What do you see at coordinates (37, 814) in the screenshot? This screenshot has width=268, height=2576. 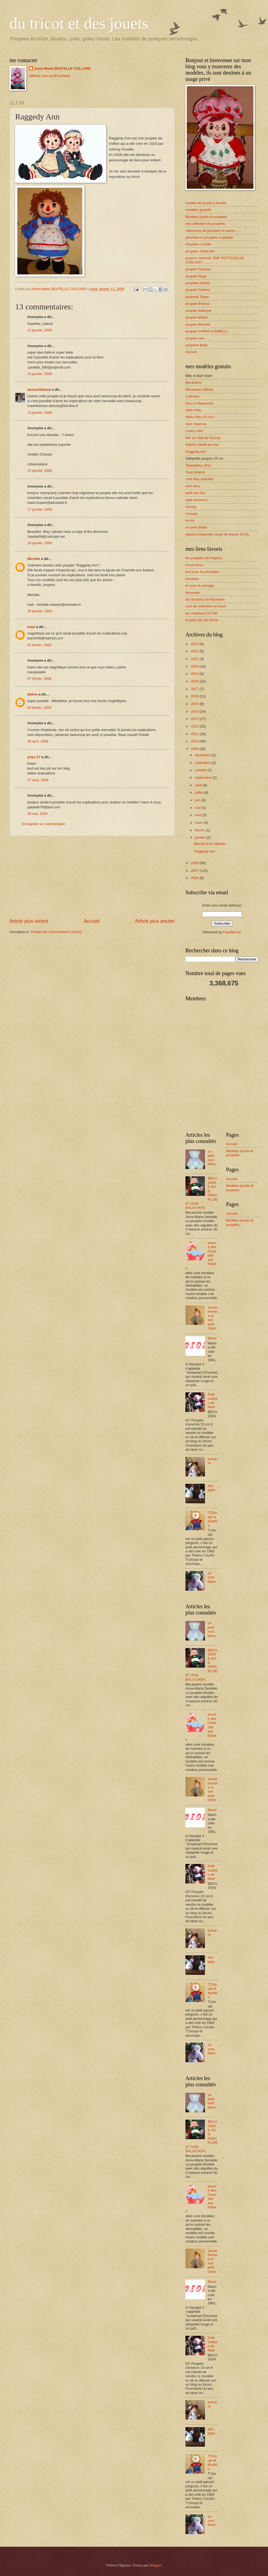 I see `26 mai, 2009` at bounding box center [37, 814].